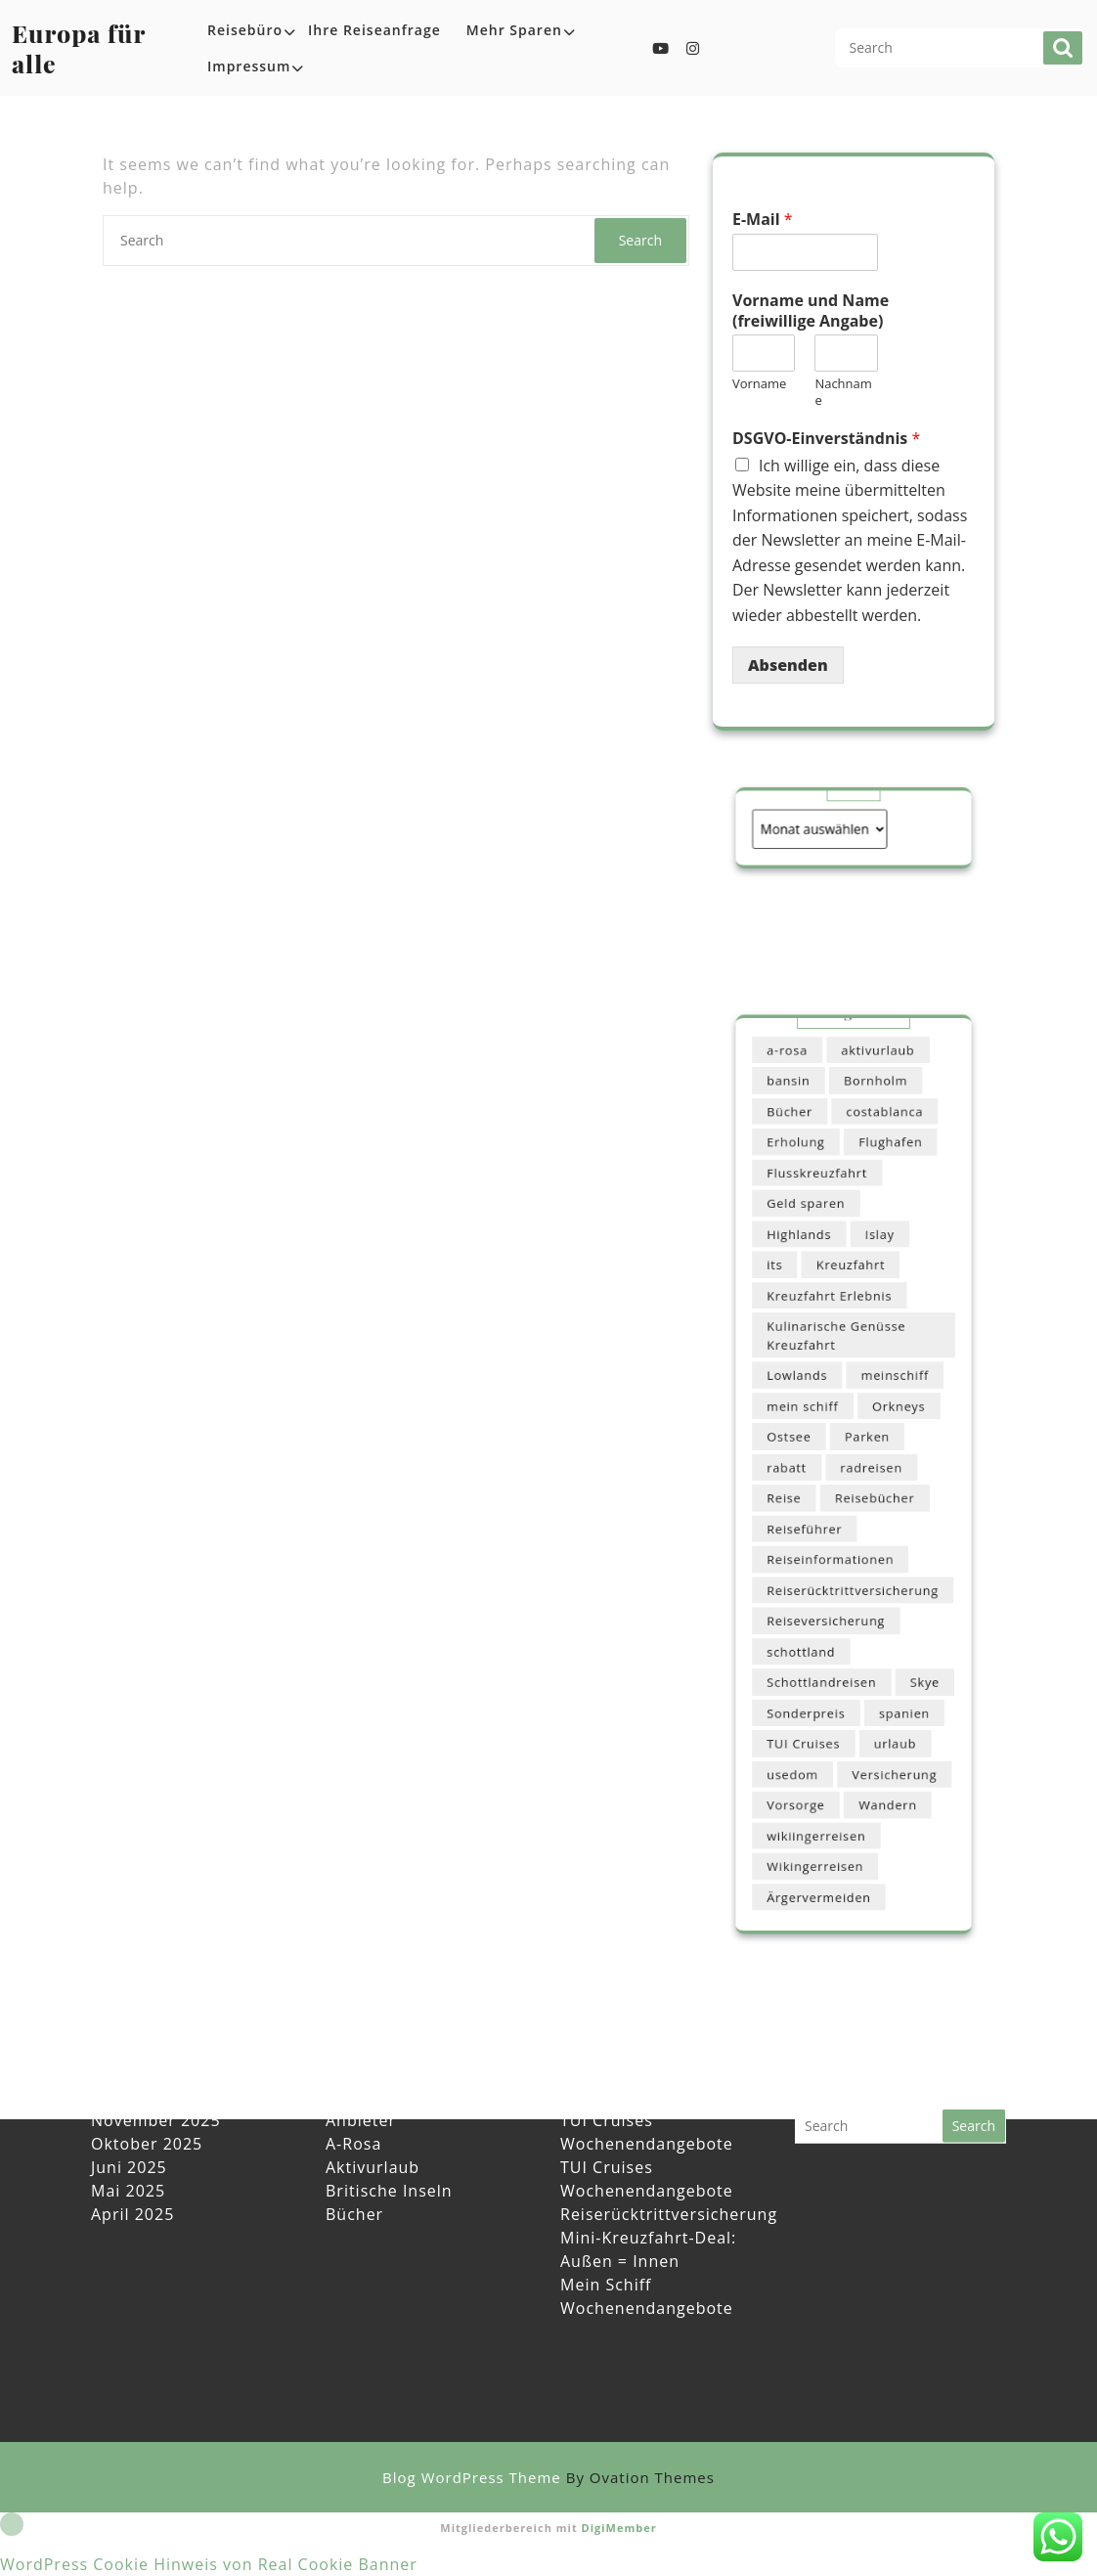 The width and height of the screenshot is (1097, 2576). I want to click on Impressum, so click(248, 66).